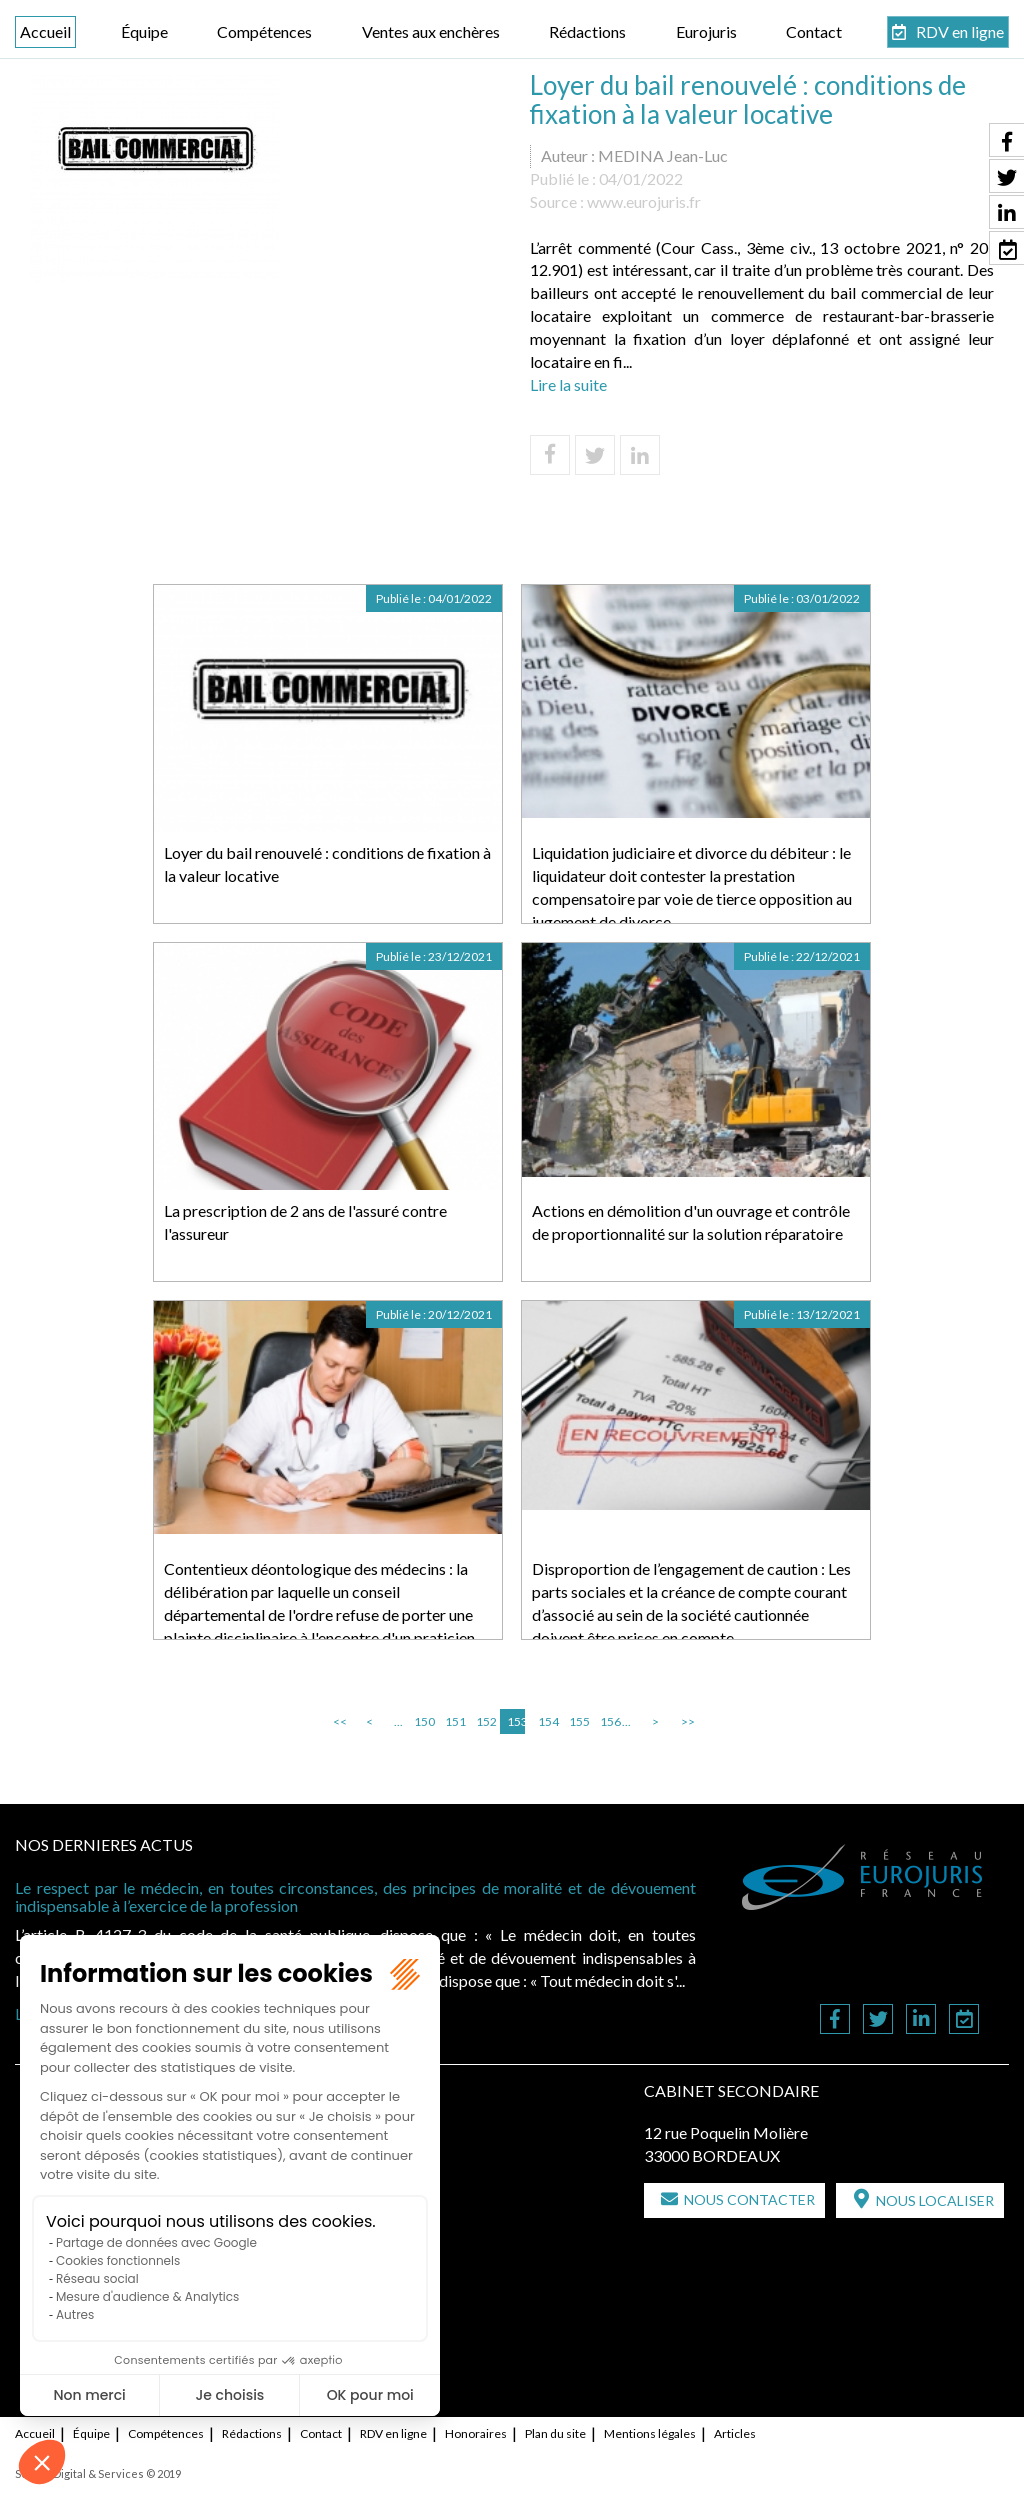  I want to click on 151, so click(454, 1721).